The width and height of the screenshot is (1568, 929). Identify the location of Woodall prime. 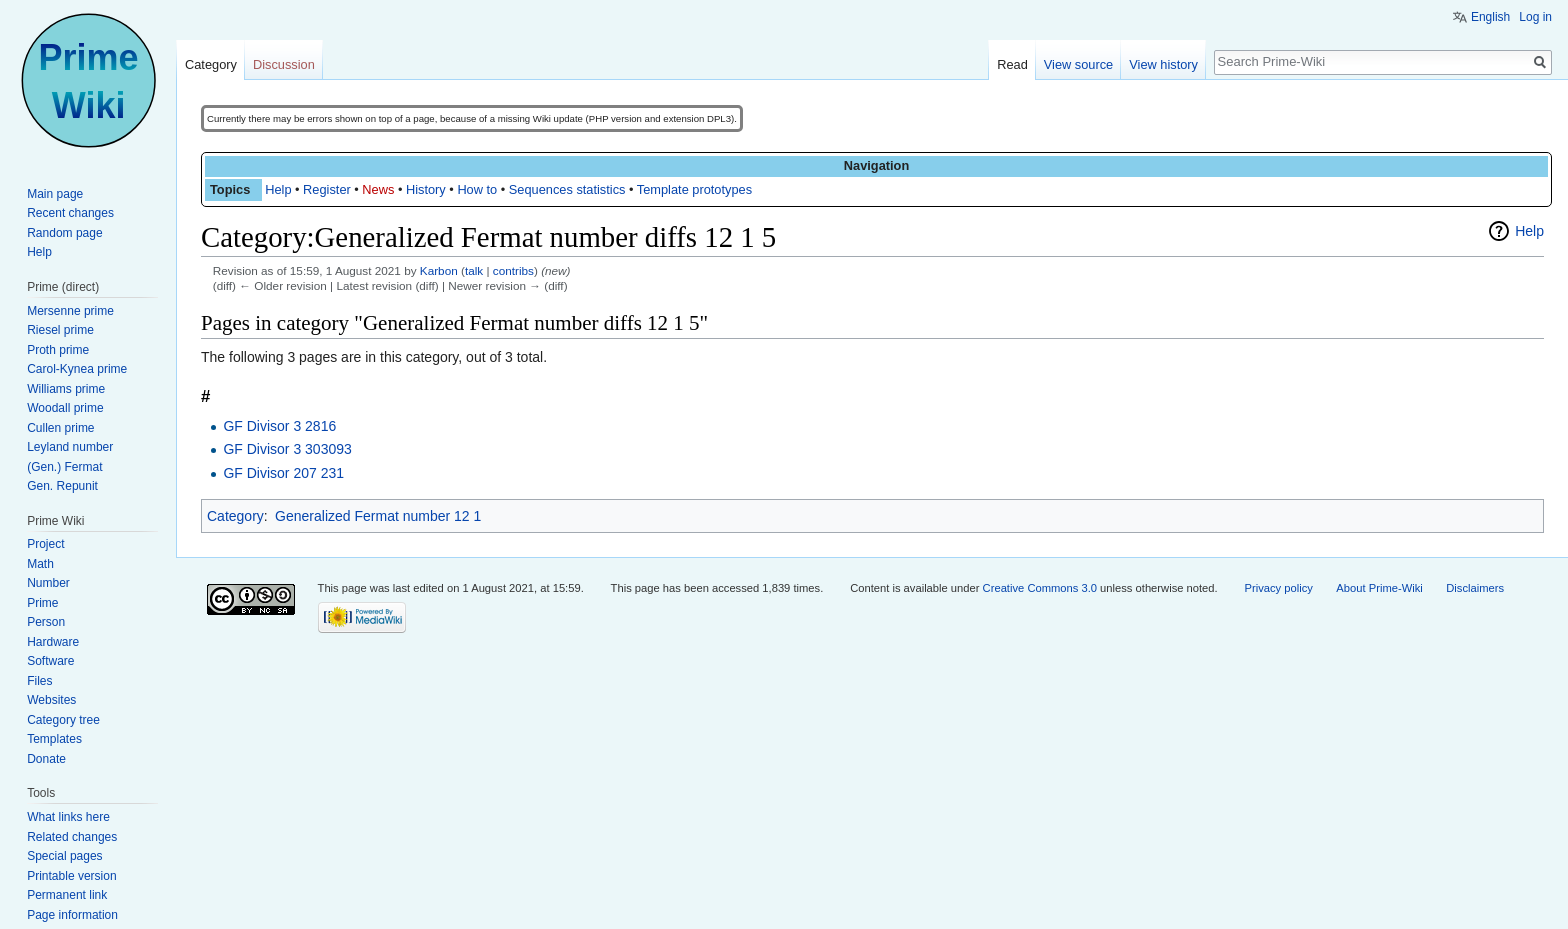
(65, 408).